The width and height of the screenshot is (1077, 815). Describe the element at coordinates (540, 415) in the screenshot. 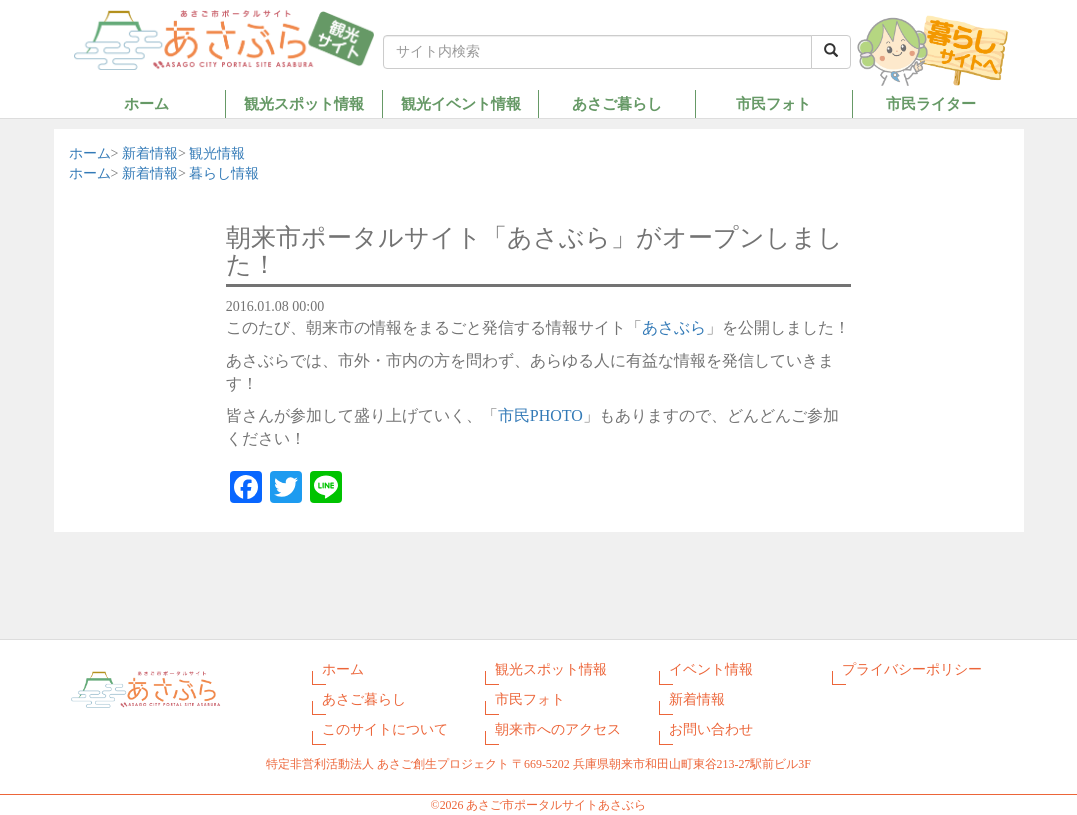

I see `市民PHOTO` at that location.